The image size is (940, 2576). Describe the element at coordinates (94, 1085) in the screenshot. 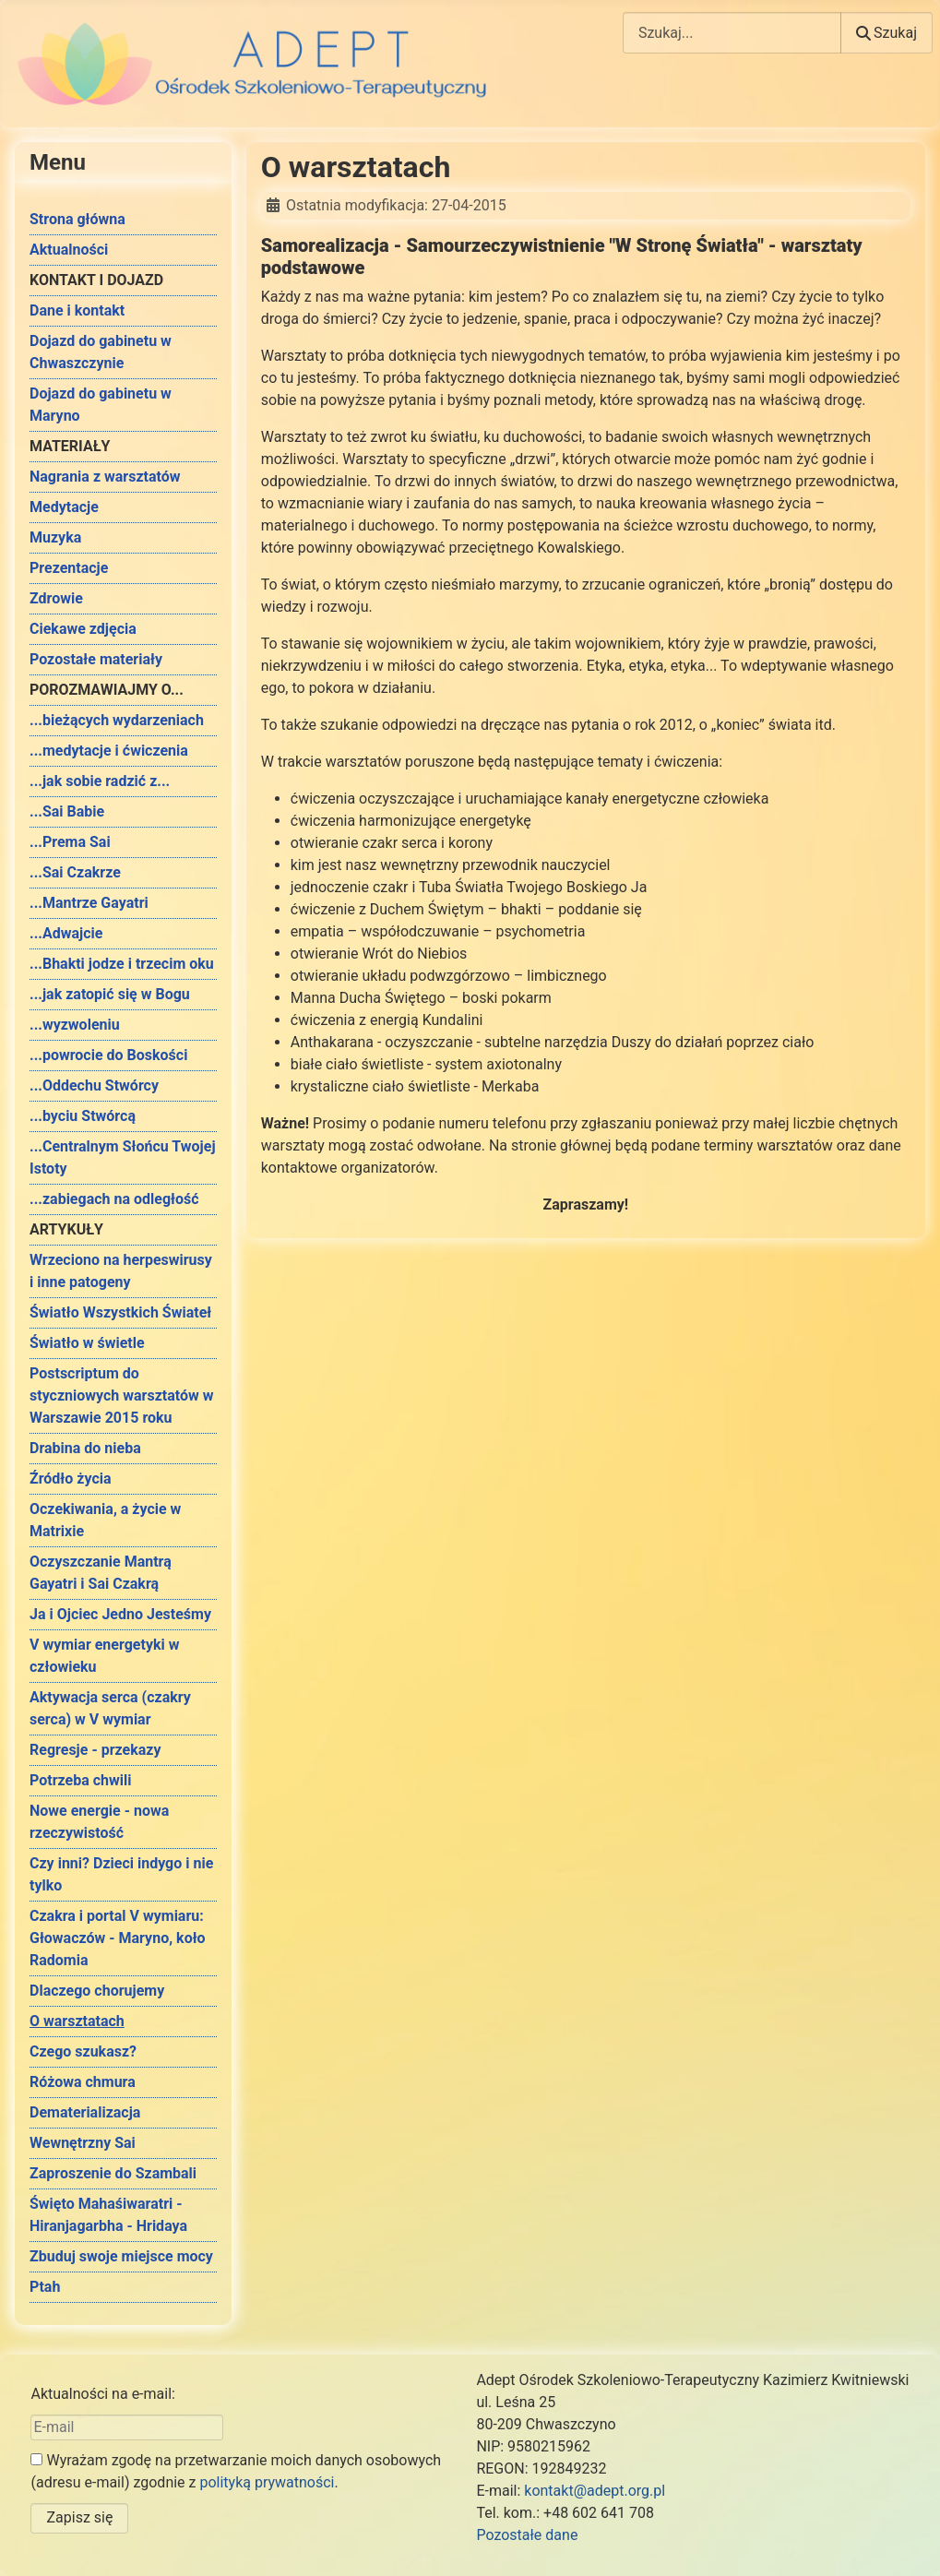

I see `...Oddechu Stwórcy` at that location.